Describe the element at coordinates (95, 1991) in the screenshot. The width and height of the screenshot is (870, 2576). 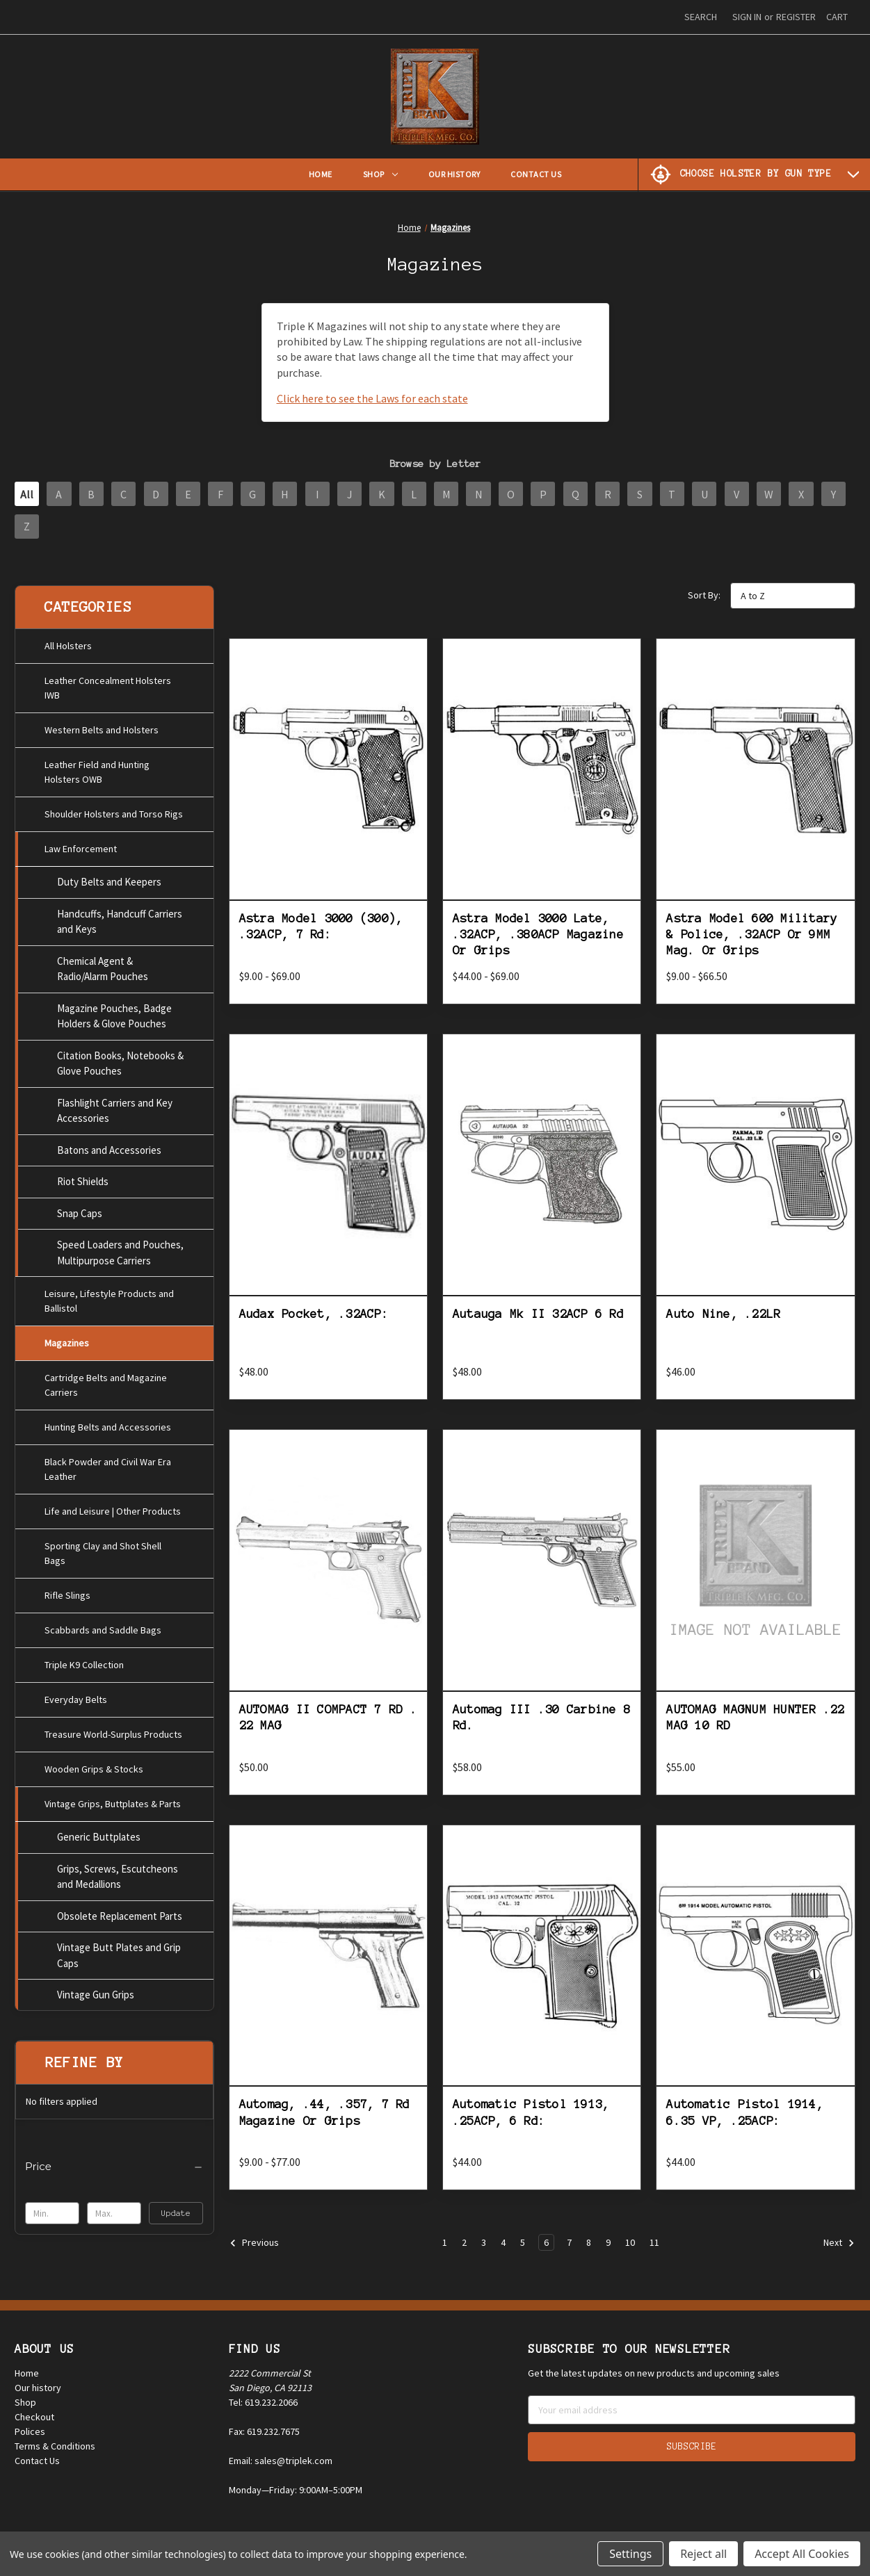
I see `Vintage Gun Grips` at that location.